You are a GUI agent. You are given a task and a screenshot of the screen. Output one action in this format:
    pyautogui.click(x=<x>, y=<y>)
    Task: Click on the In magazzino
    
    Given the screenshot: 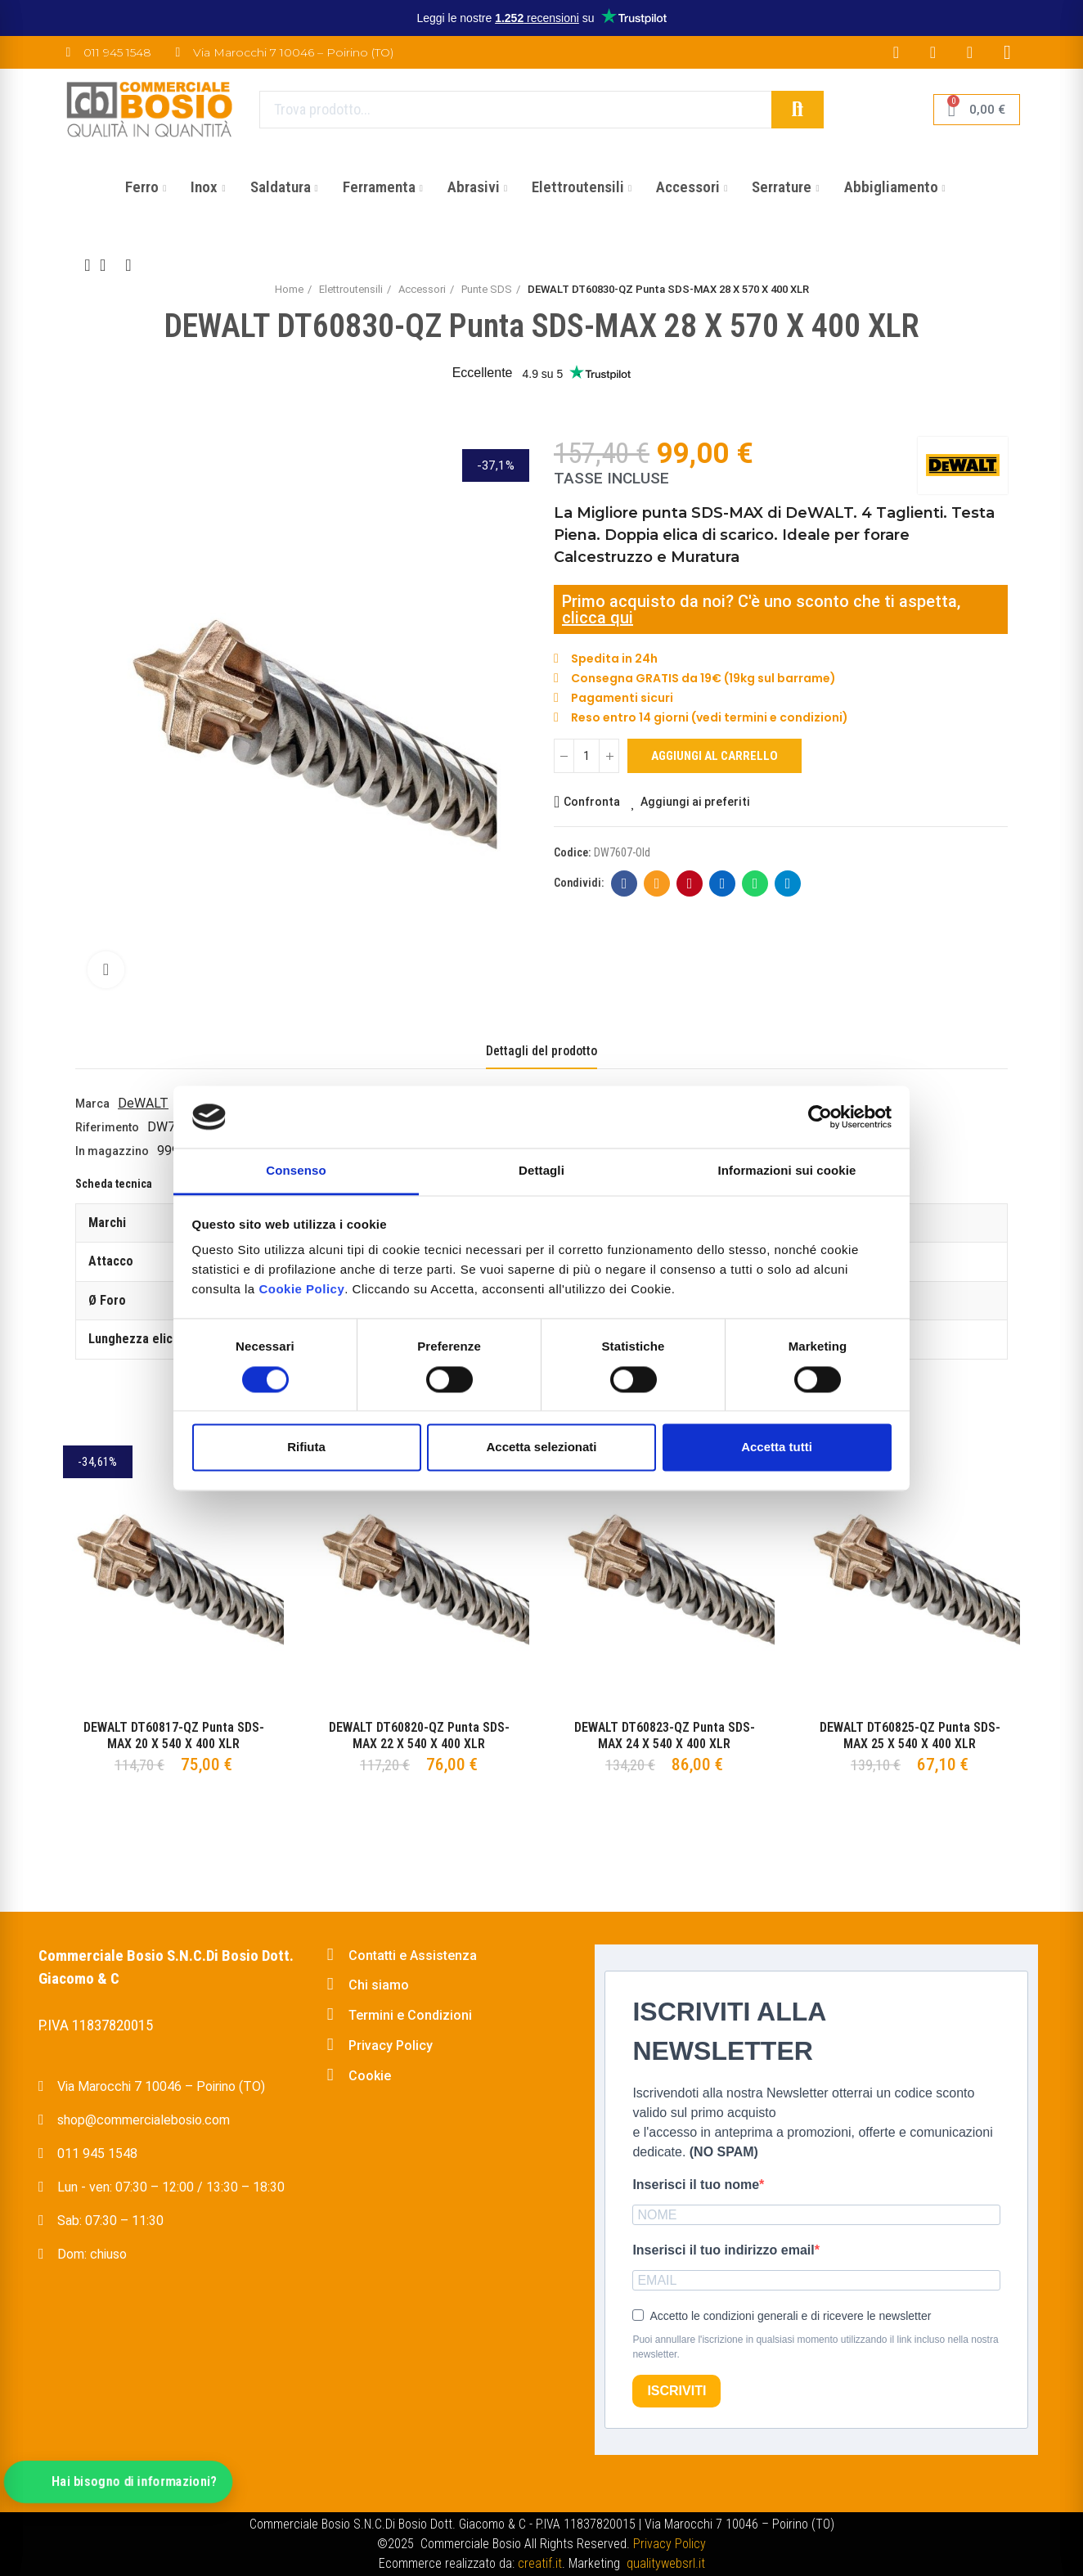 What is the action you would take?
    pyautogui.click(x=112, y=1151)
    